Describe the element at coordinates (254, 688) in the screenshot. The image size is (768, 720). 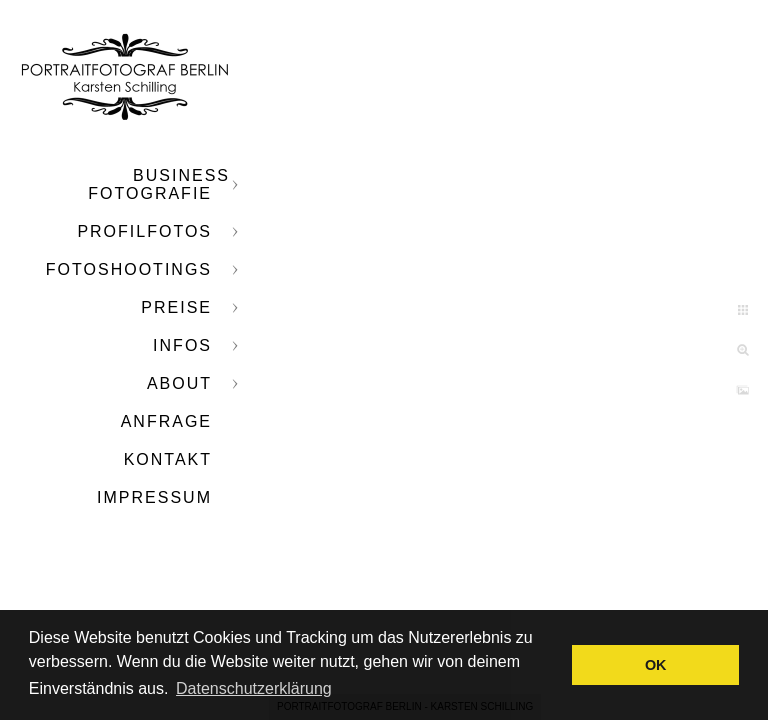
I see `Datenschutzerklärung [button]` at that location.